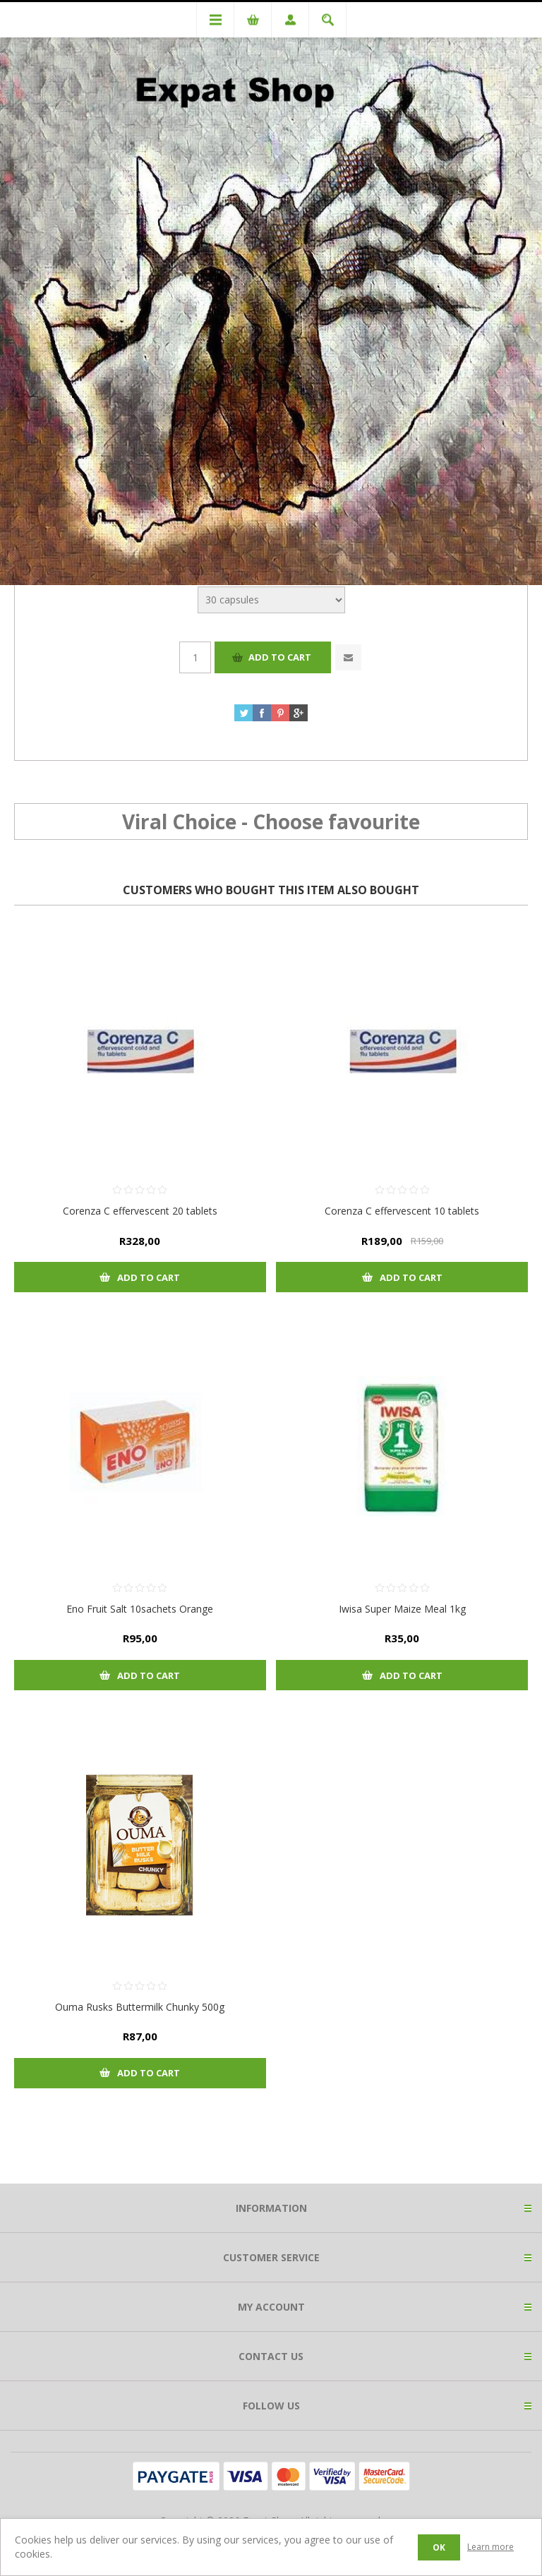  I want to click on Ouma Rusks Buttermilk Chunky 500g, so click(139, 2007).